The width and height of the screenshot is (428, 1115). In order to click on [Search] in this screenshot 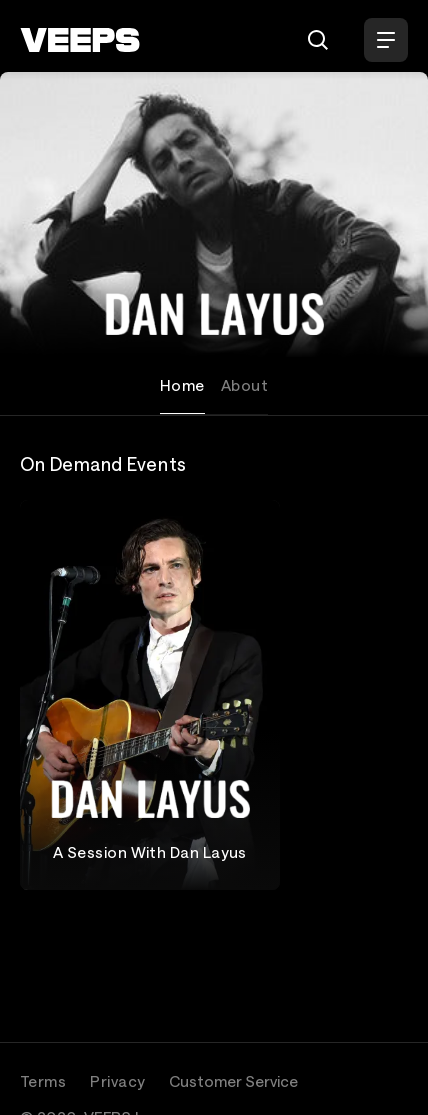, I will do `click(318, 40)`.